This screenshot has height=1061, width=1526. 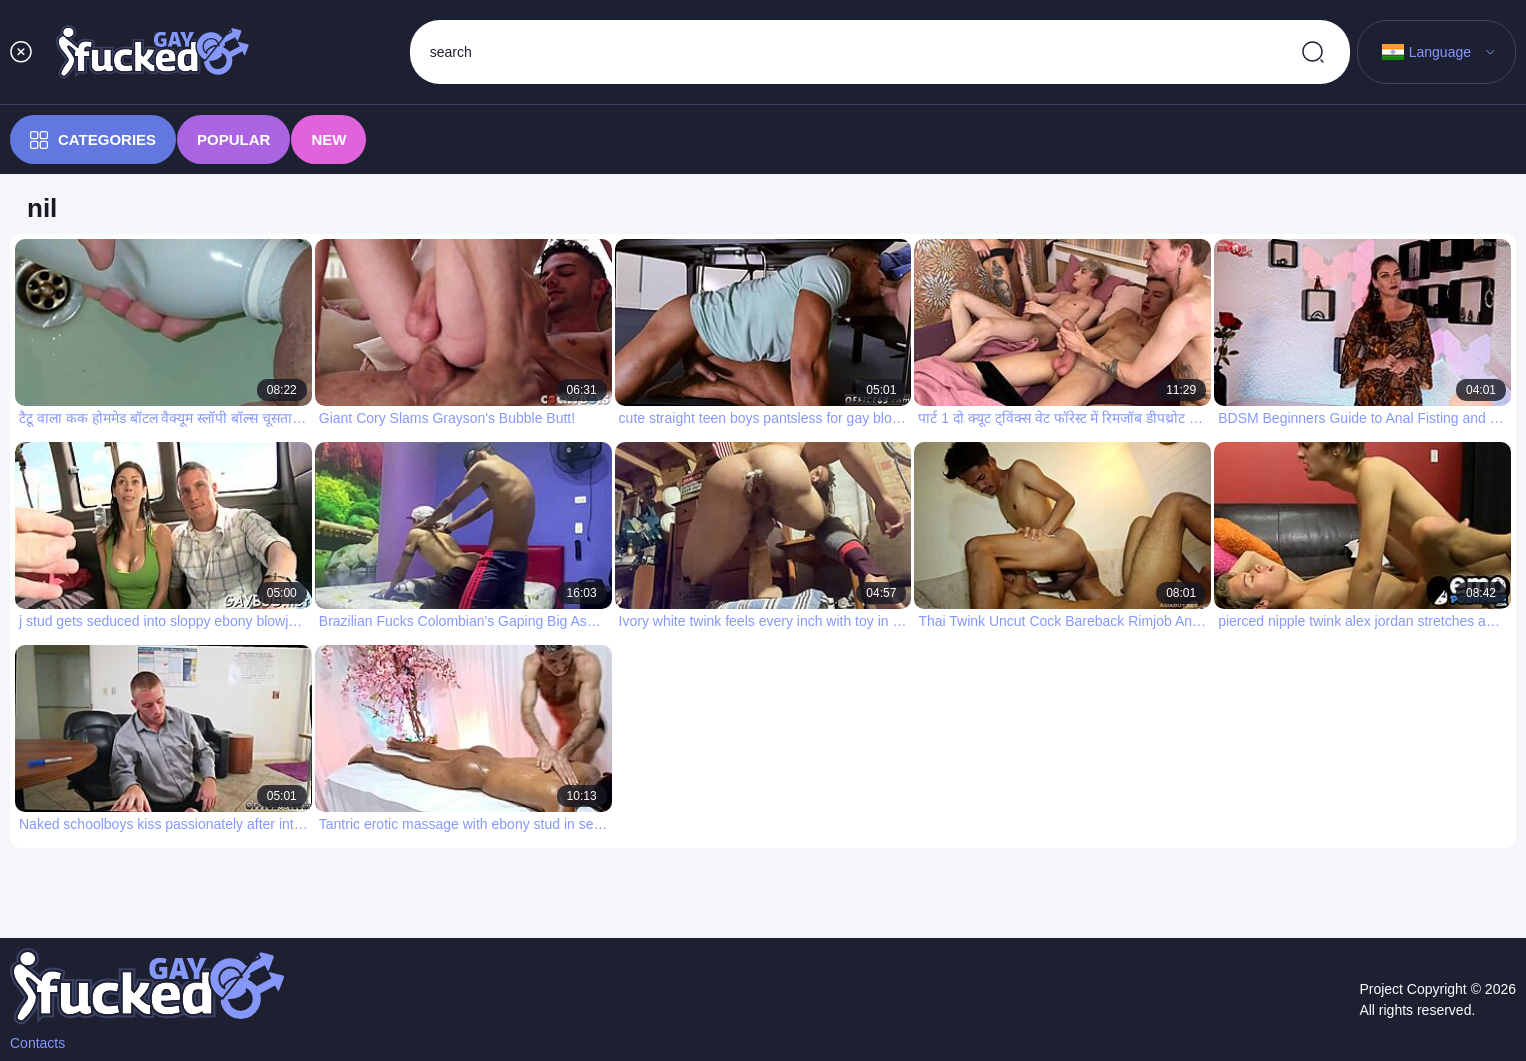 I want to click on New, so click(x=328, y=139).